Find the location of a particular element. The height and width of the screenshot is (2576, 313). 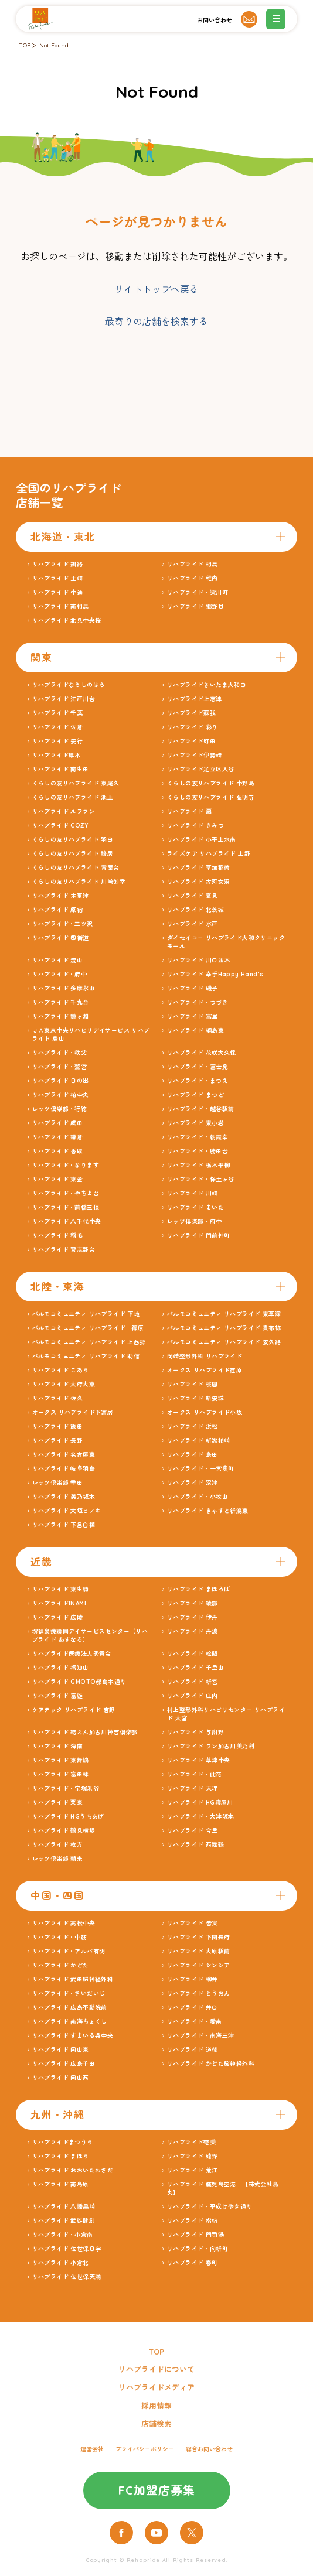

リハプライド 長野 is located at coordinates (57, 1440).